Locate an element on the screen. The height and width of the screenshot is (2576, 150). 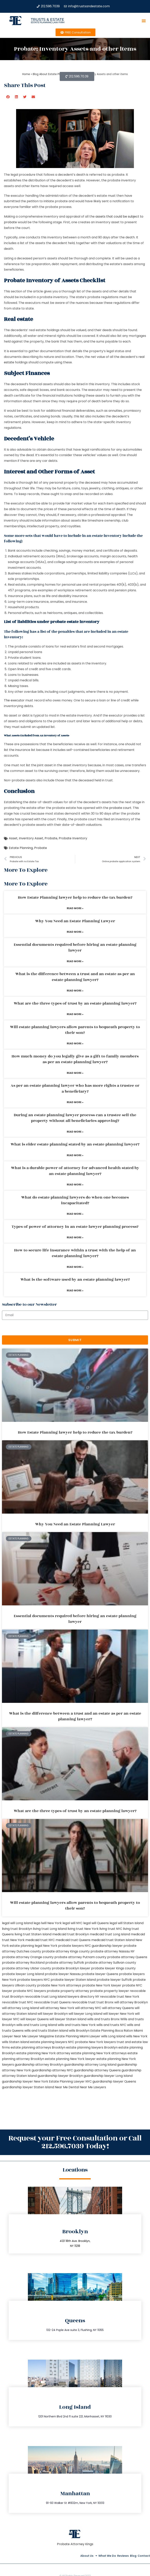
guardianship attorney Brooklyn is located at coordinates (39, 2064).